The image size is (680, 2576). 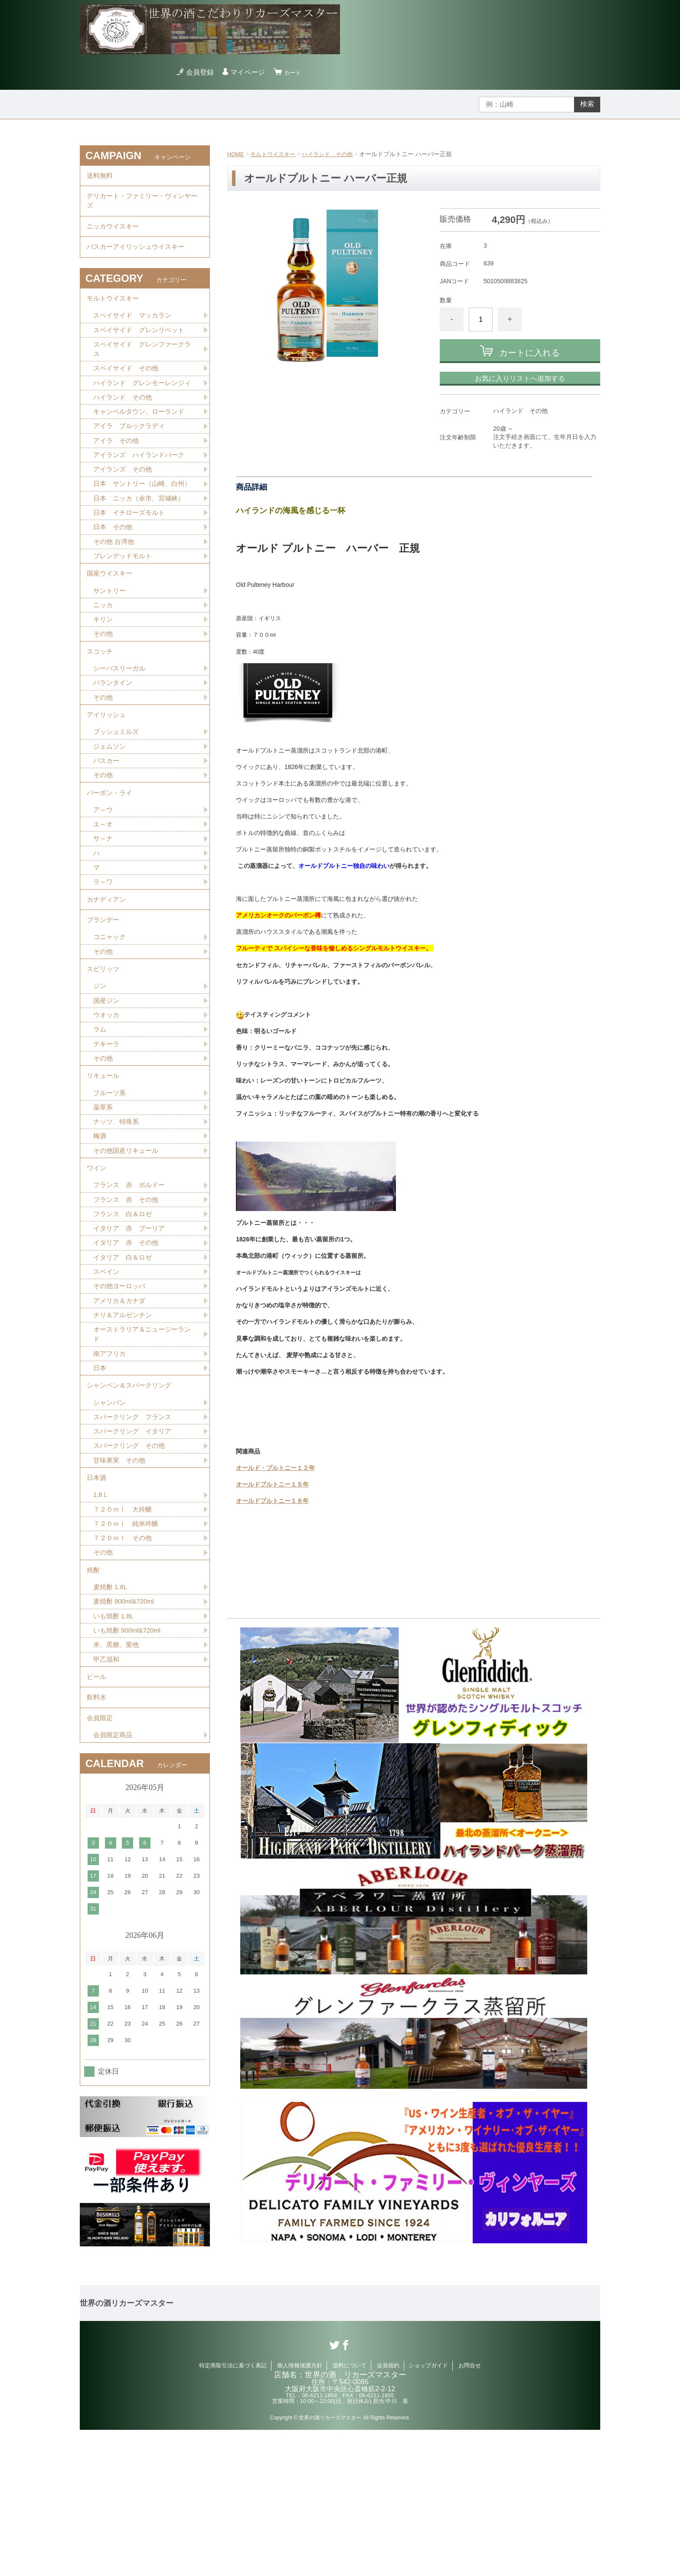 I want to click on 会員規約, so click(x=388, y=2512).